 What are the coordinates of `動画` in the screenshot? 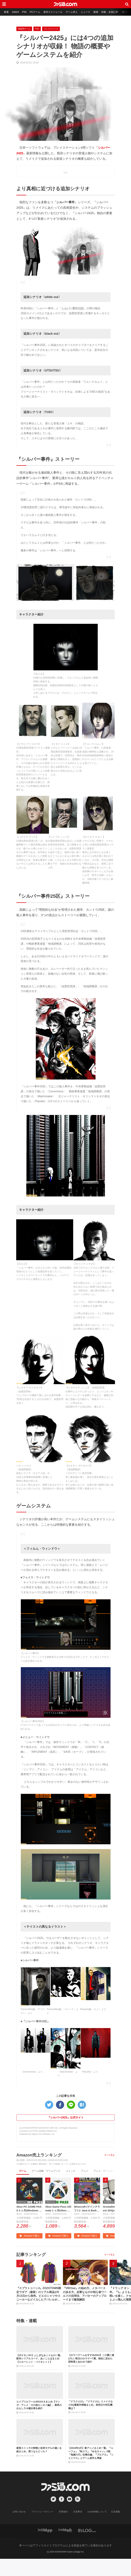 It's located at (97, 12).